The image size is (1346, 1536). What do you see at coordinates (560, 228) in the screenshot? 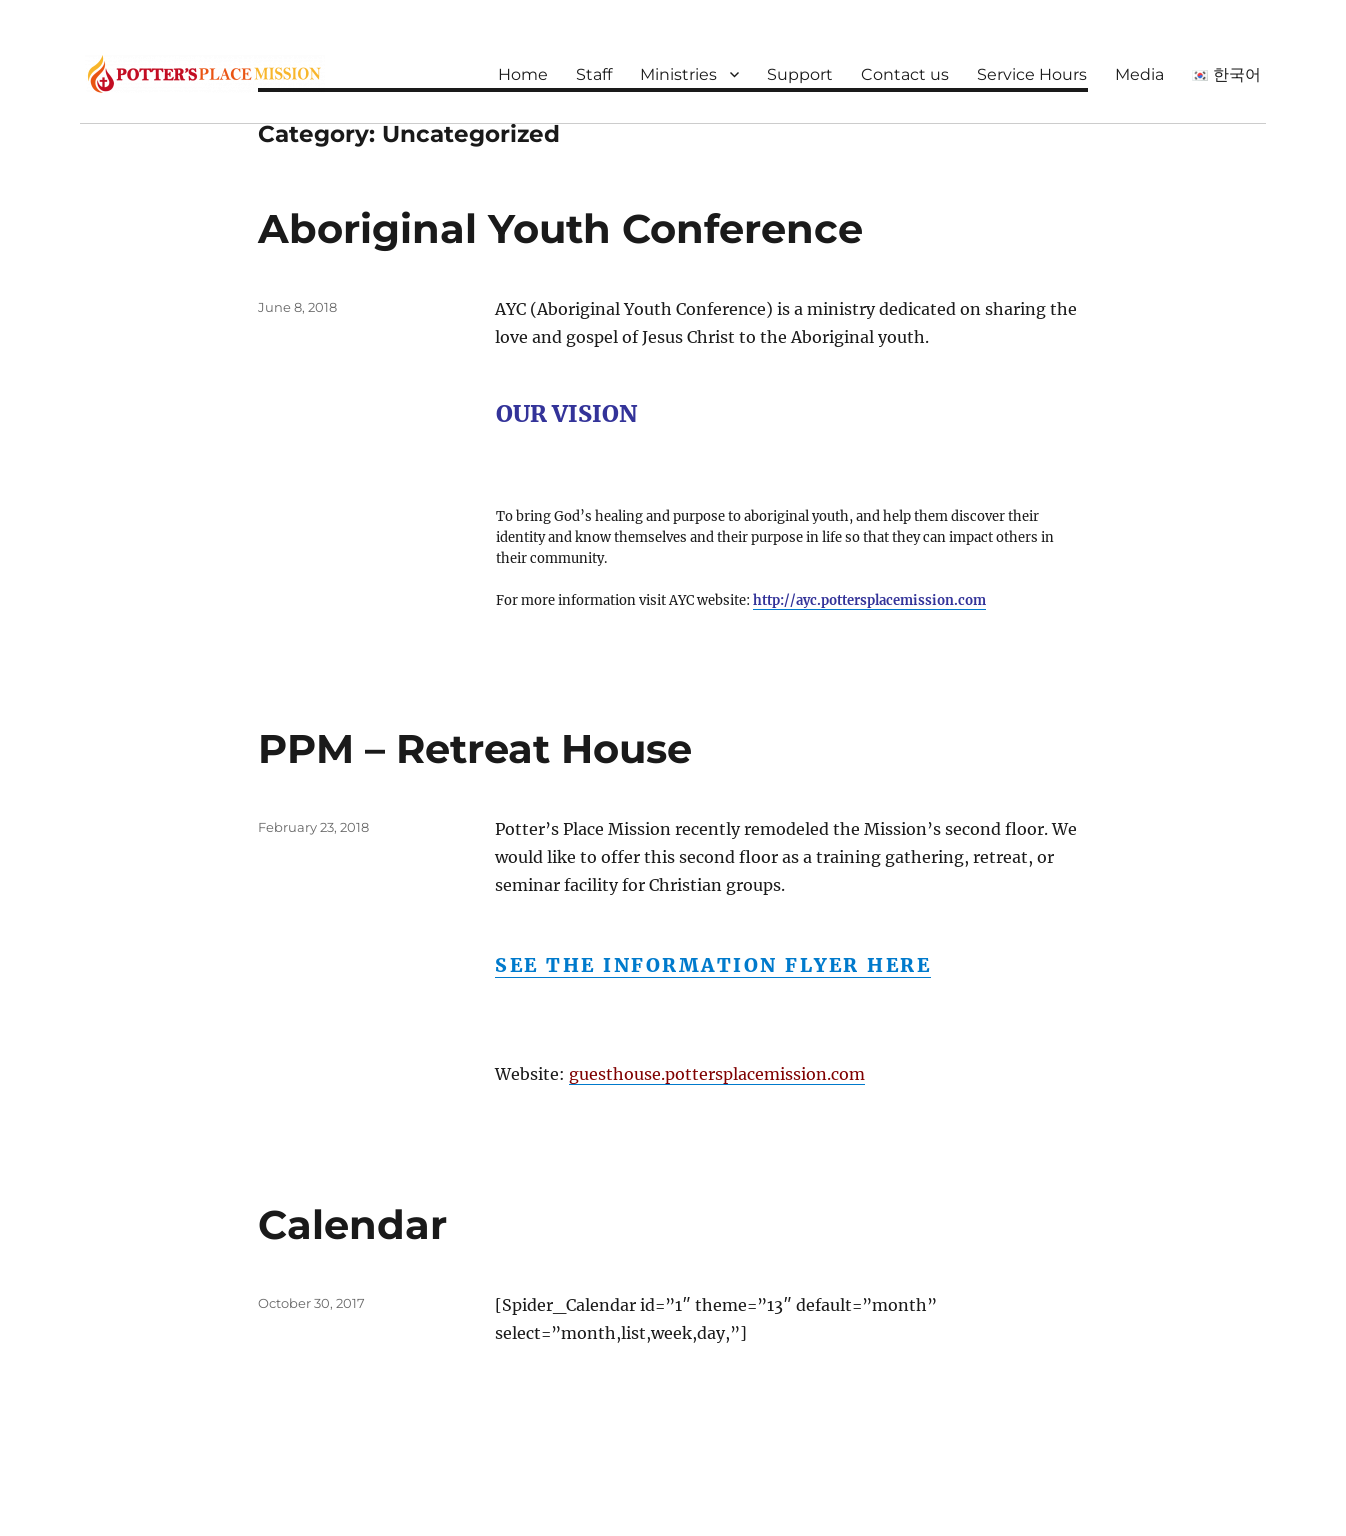
I see `Aboriginal Youth Conference` at bounding box center [560, 228].